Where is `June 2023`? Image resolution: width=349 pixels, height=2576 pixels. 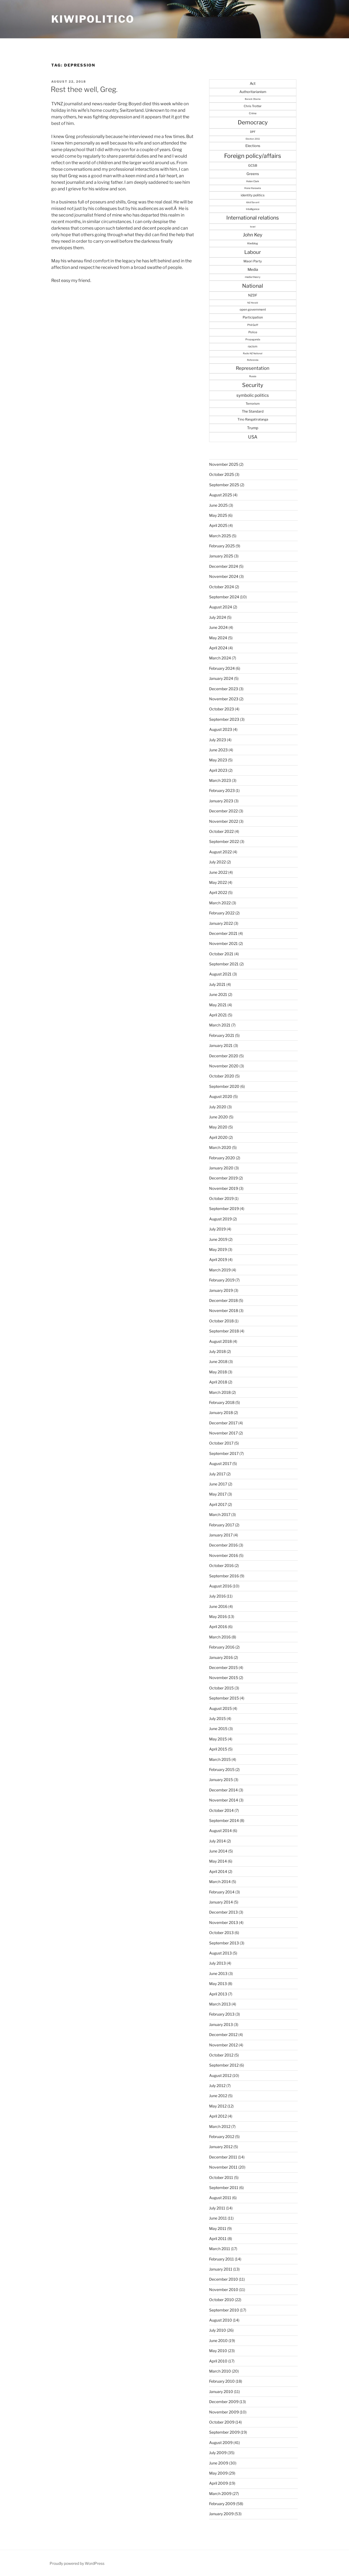 June 2023 is located at coordinates (218, 749).